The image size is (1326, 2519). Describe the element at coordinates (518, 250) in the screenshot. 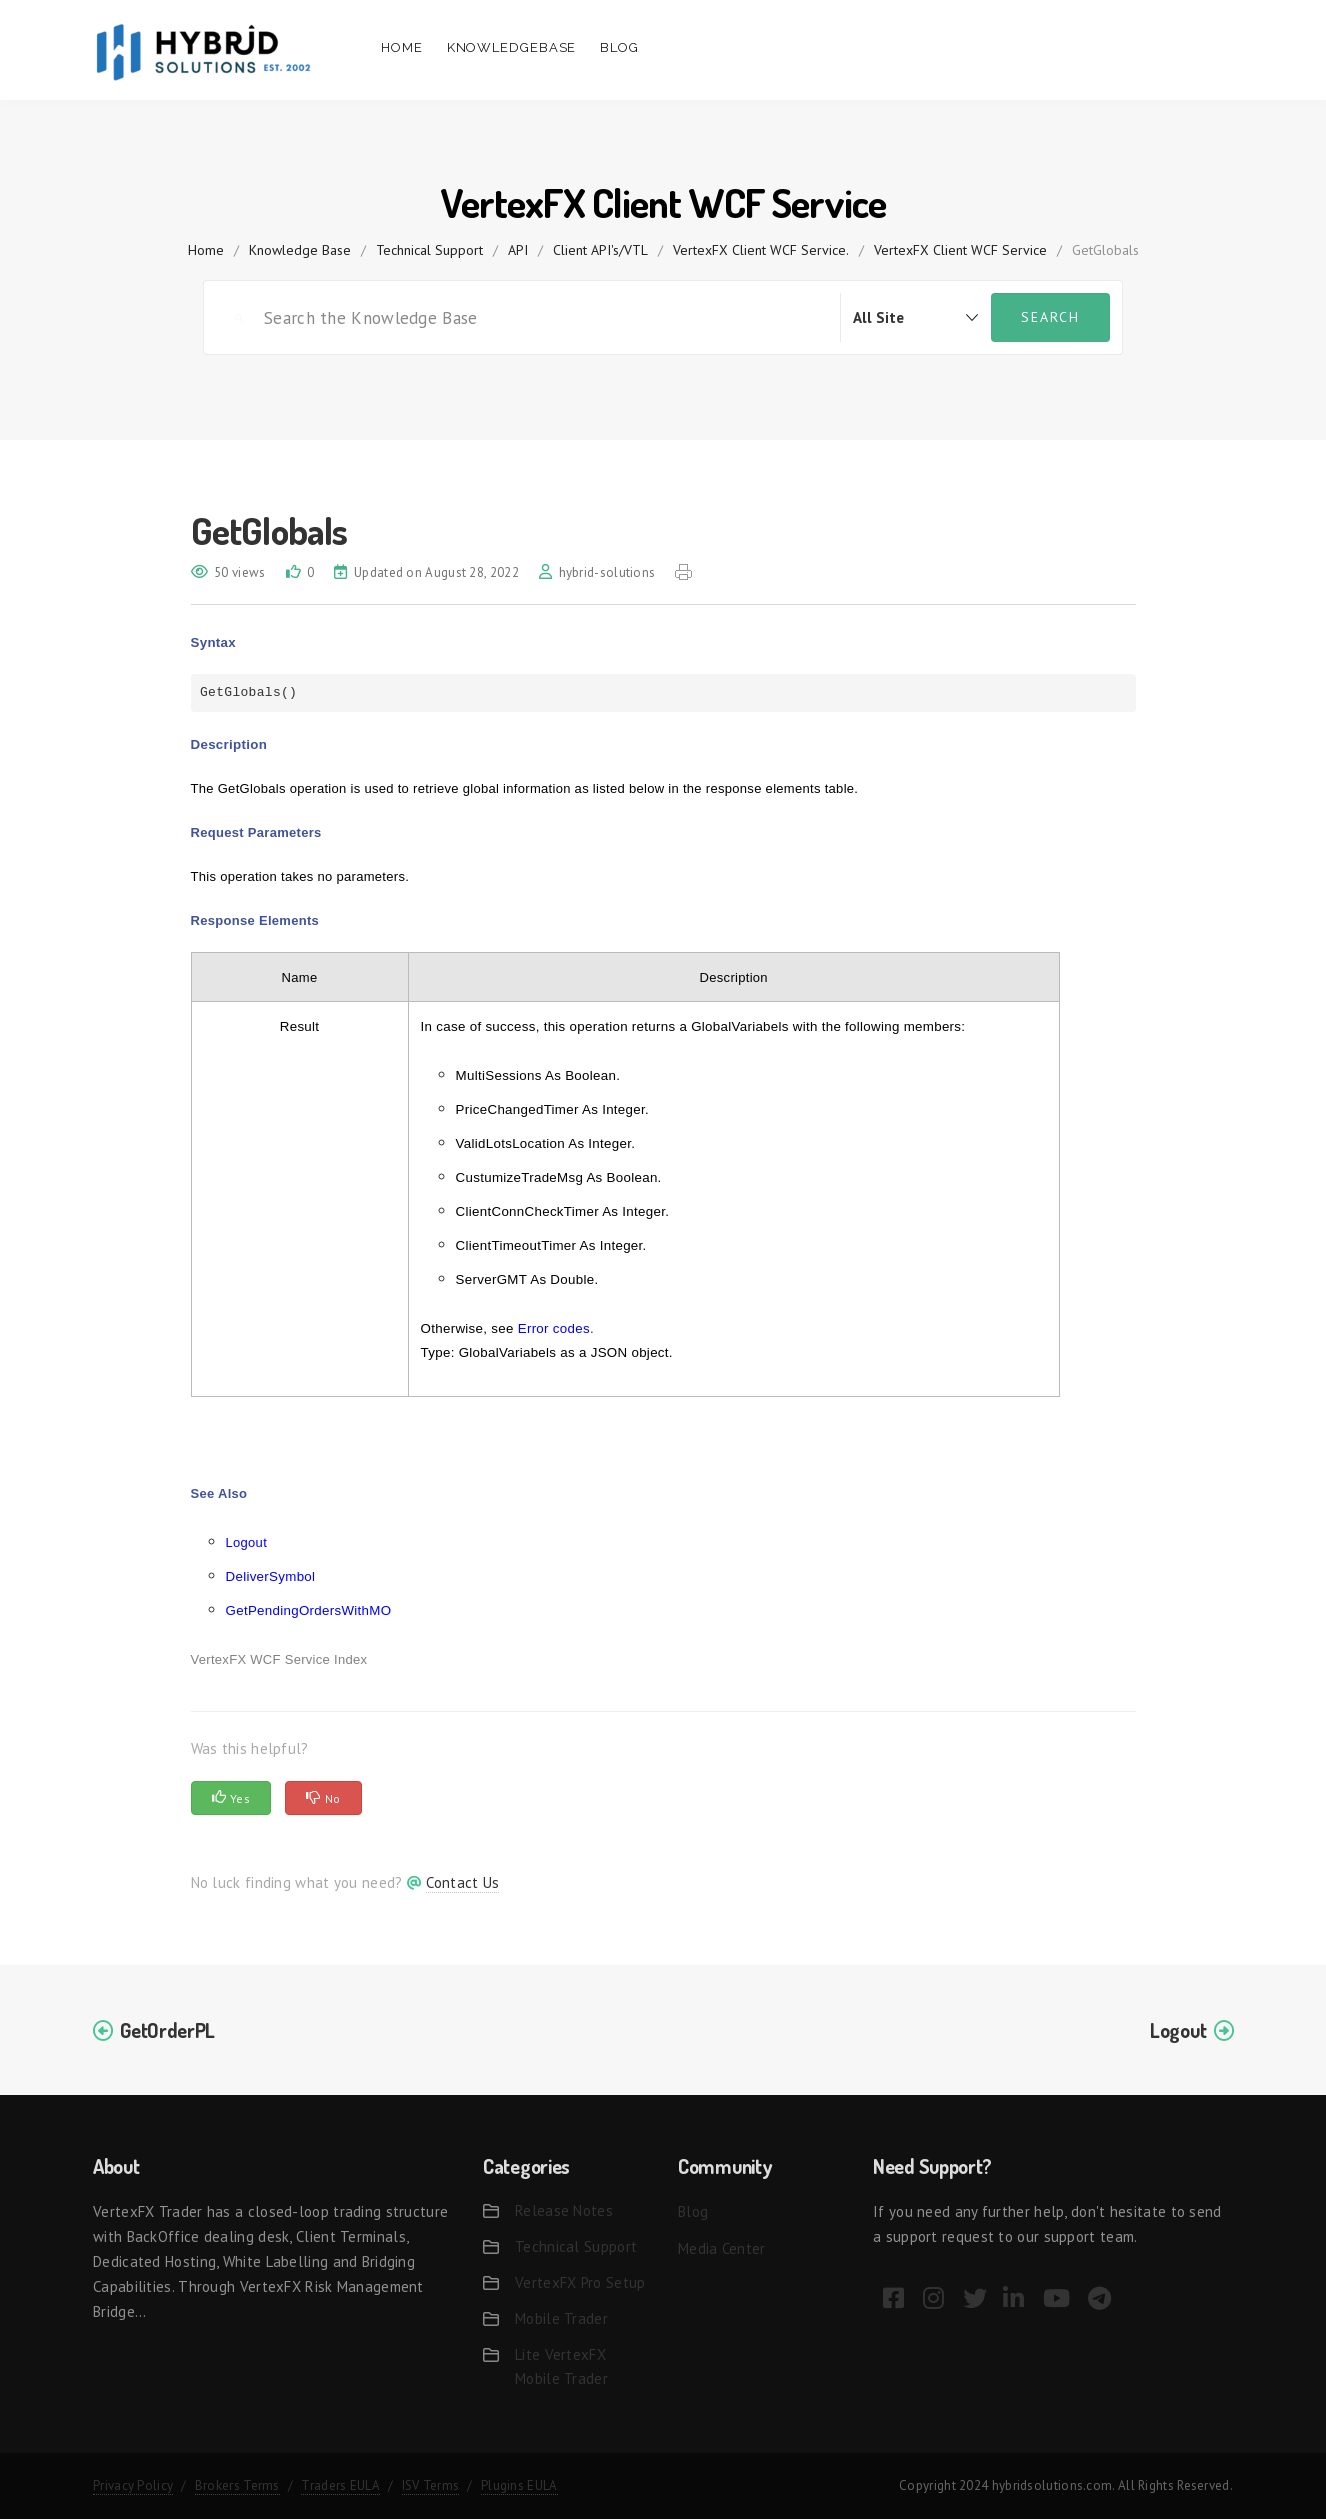

I see `API` at that location.